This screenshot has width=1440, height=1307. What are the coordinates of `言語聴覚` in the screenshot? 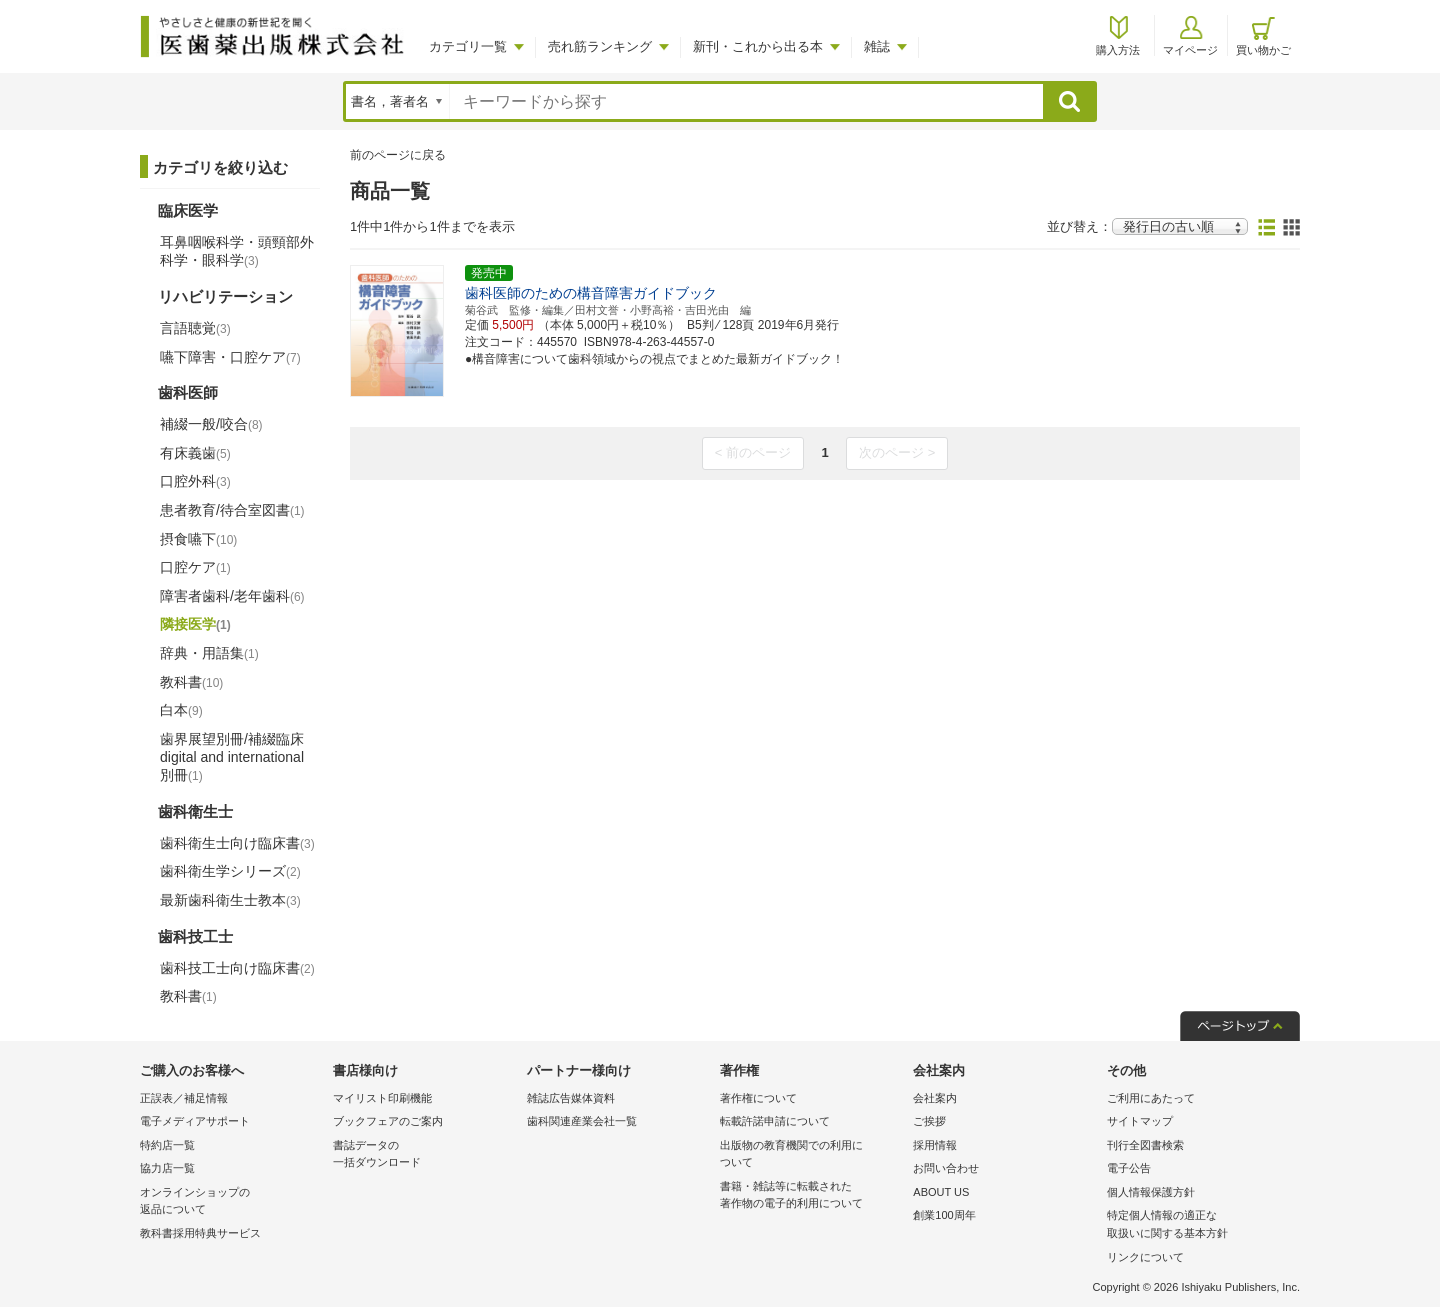 It's located at (195, 328).